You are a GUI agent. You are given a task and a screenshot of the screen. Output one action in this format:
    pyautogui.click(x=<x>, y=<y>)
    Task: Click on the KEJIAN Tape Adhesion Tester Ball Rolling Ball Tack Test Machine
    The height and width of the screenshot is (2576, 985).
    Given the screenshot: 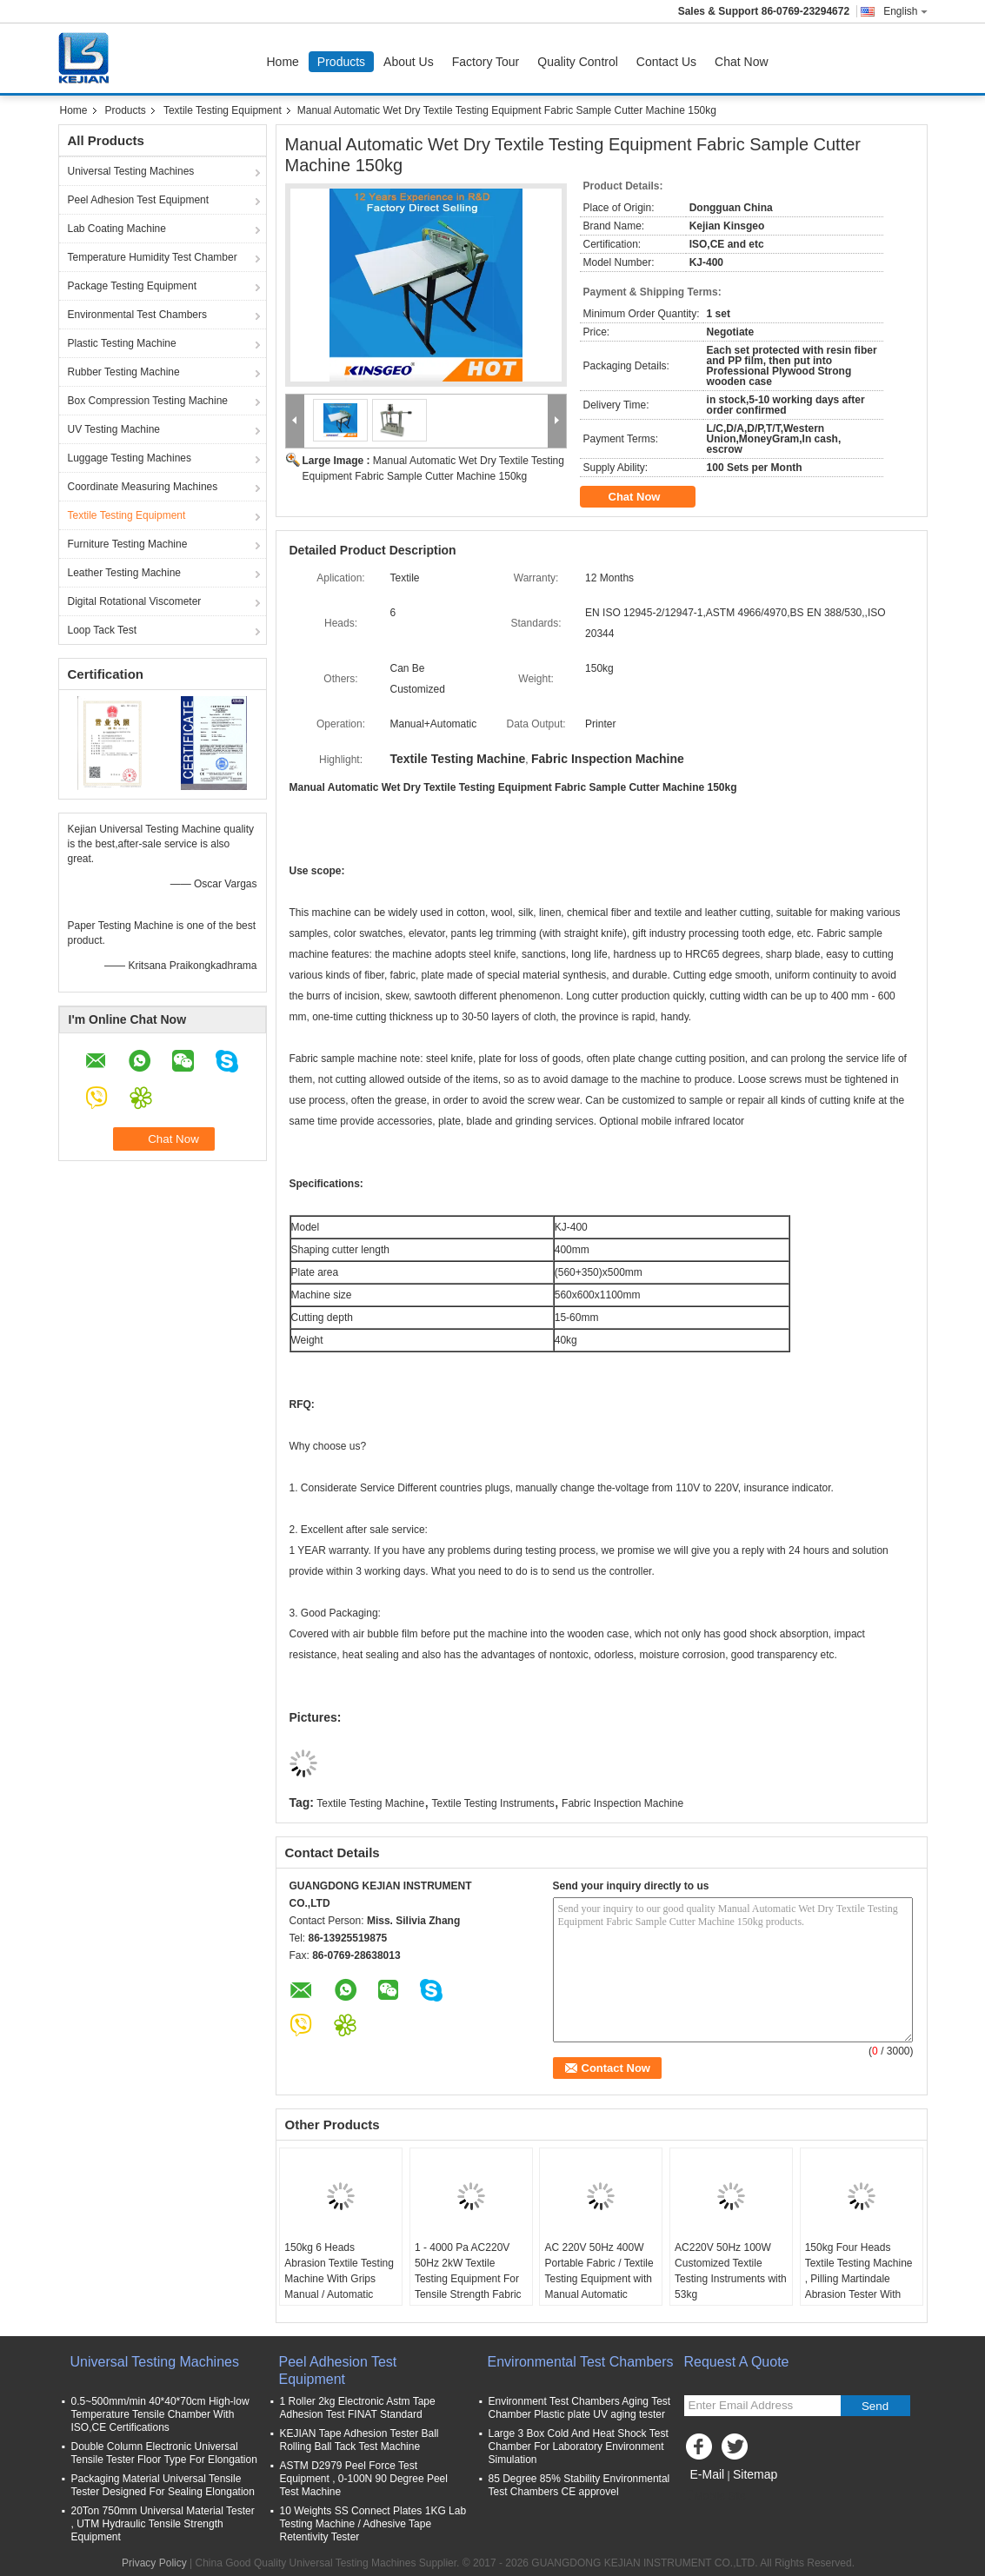 What is the action you would take?
    pyautogui.click(x=359, y=2440)
    